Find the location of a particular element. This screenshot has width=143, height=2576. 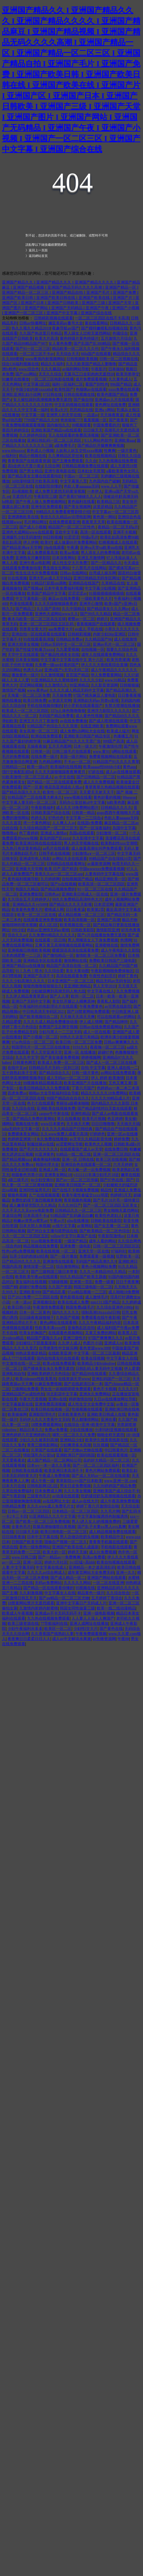

男女生一起相嗟嗟嗟免费观看 is located at coordinates (65, 1389).